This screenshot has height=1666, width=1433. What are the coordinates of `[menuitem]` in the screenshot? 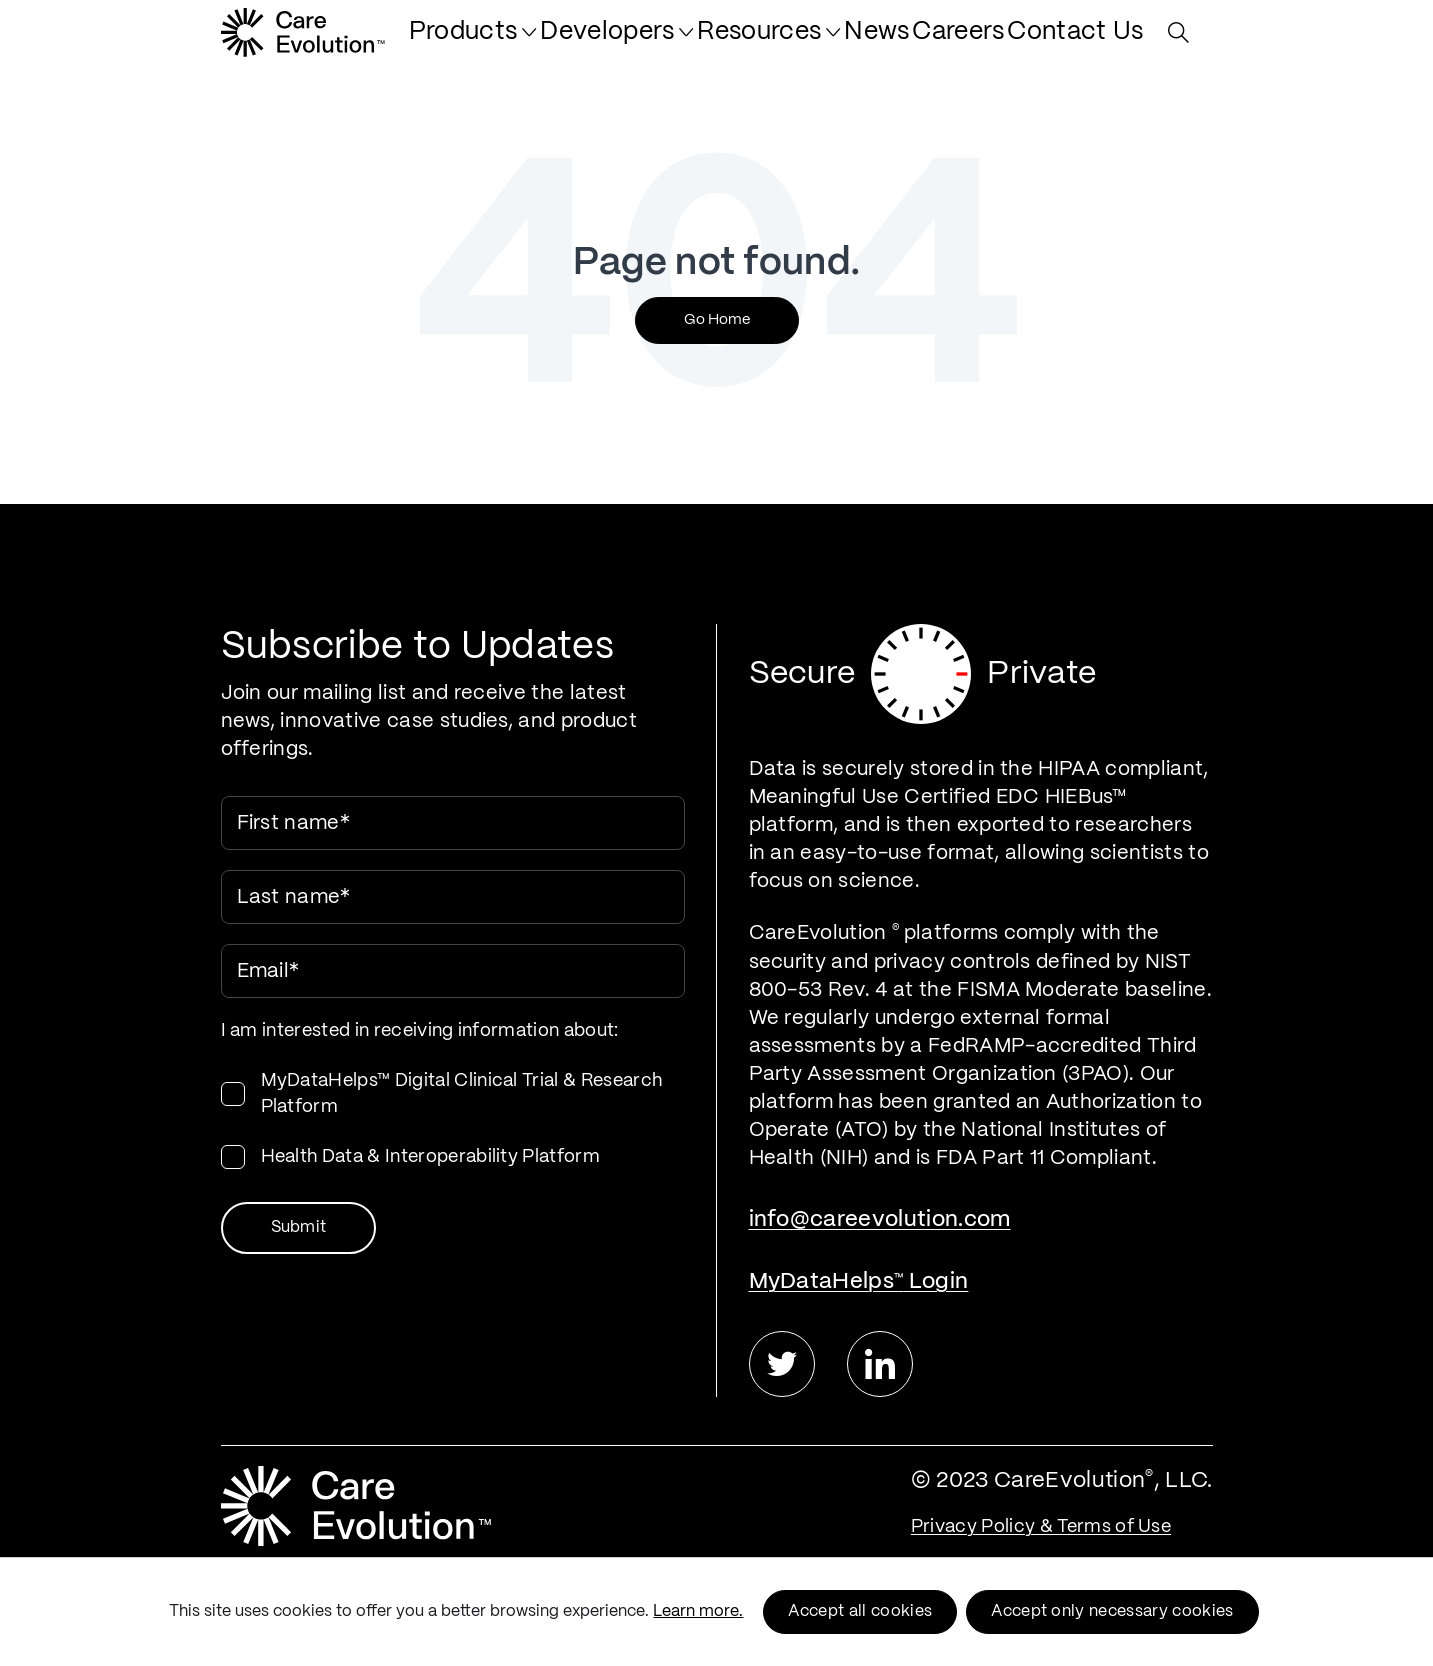 It's located at (575, 42).